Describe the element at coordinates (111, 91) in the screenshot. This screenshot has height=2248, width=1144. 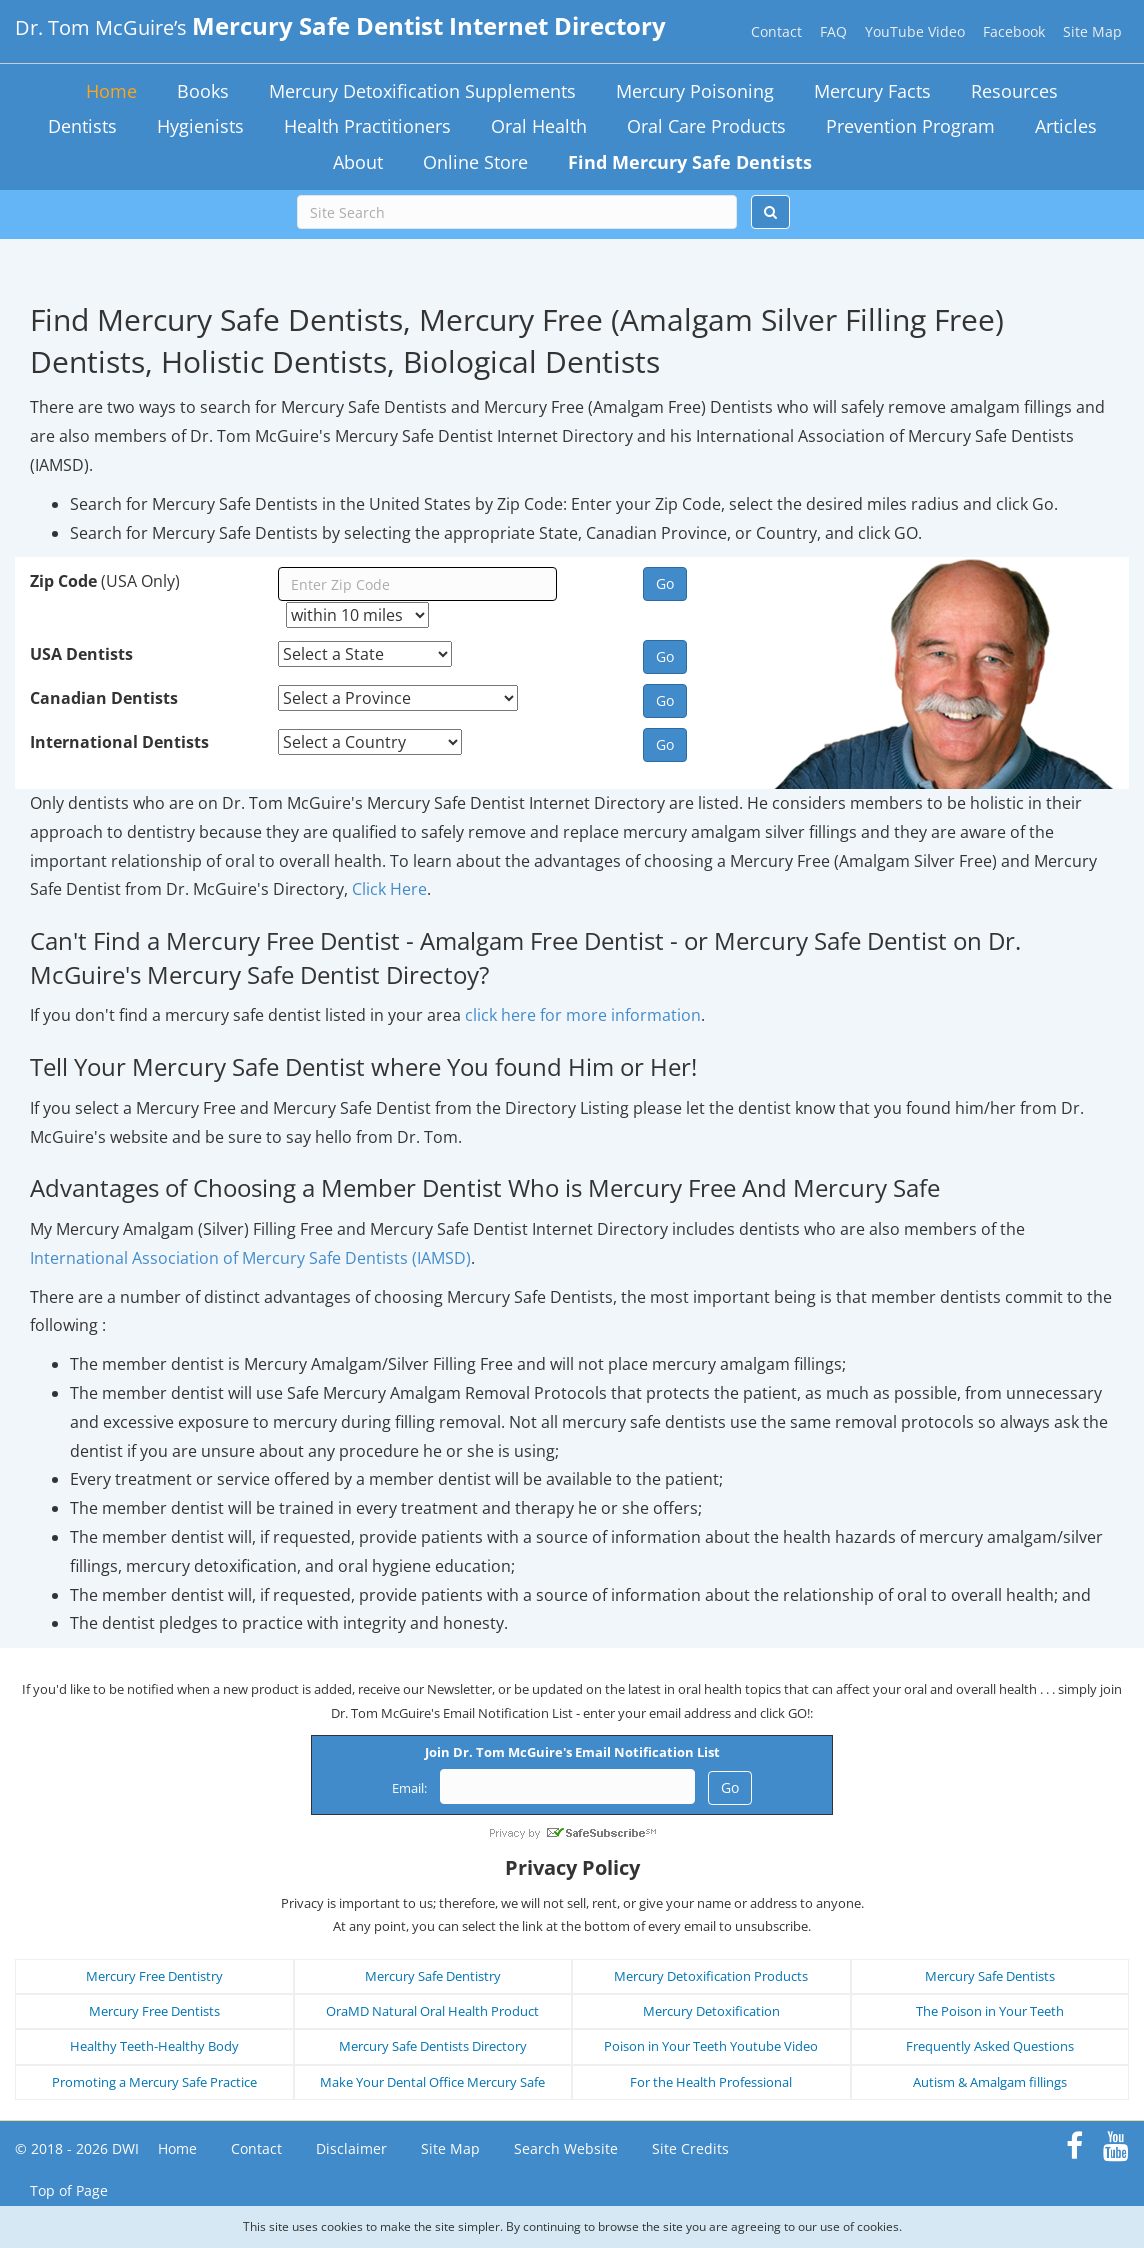
I see `Home` at that location.